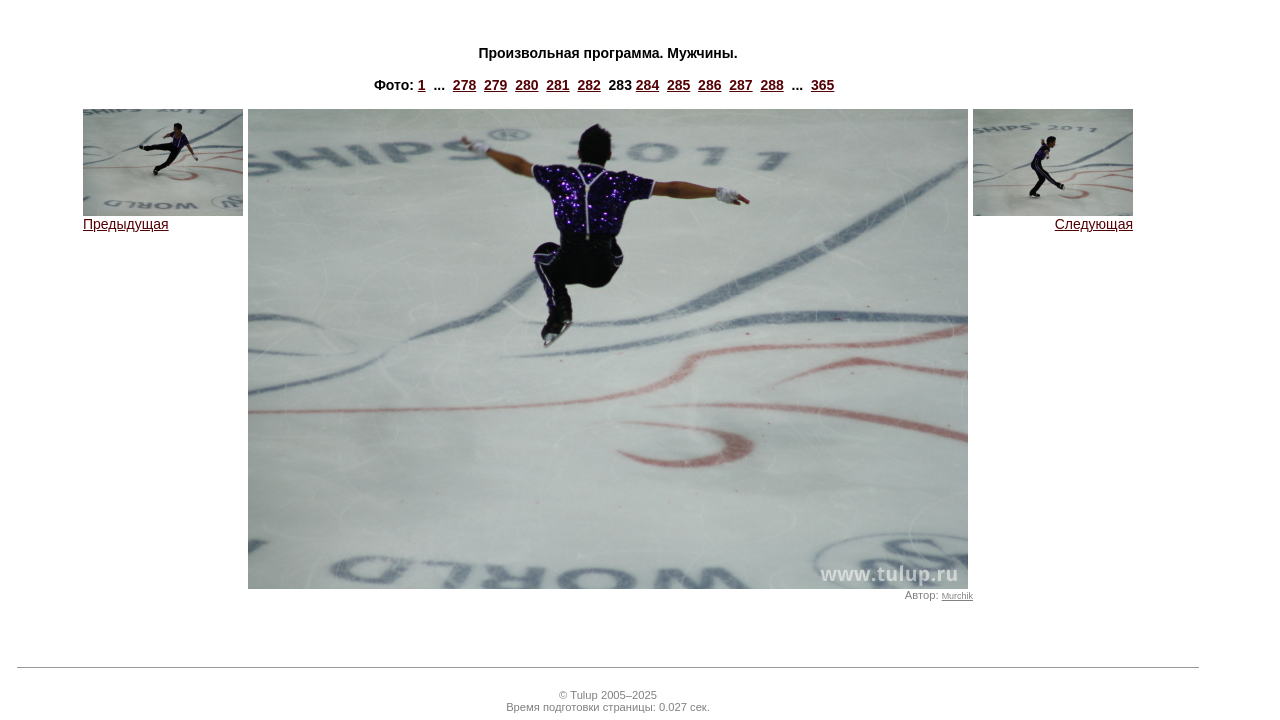 This screenshot has width=1280, height=720. Describe the element at coordinates (709, 85) in the screenshot. I see `286` at that location.